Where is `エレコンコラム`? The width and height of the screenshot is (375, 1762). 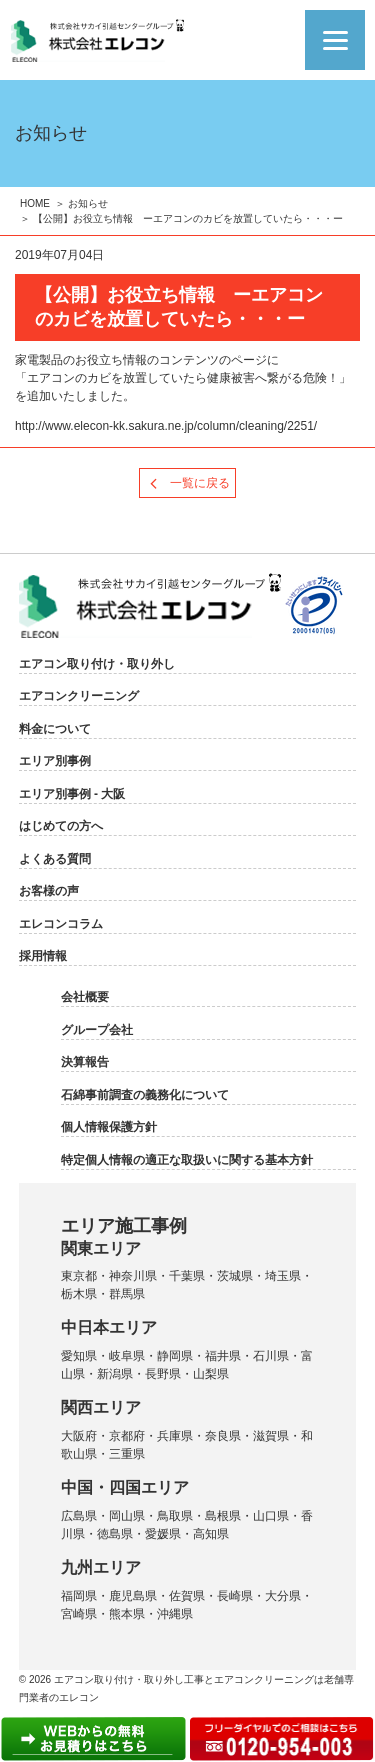
エレコンコラム is located at coordinates (61, 924).